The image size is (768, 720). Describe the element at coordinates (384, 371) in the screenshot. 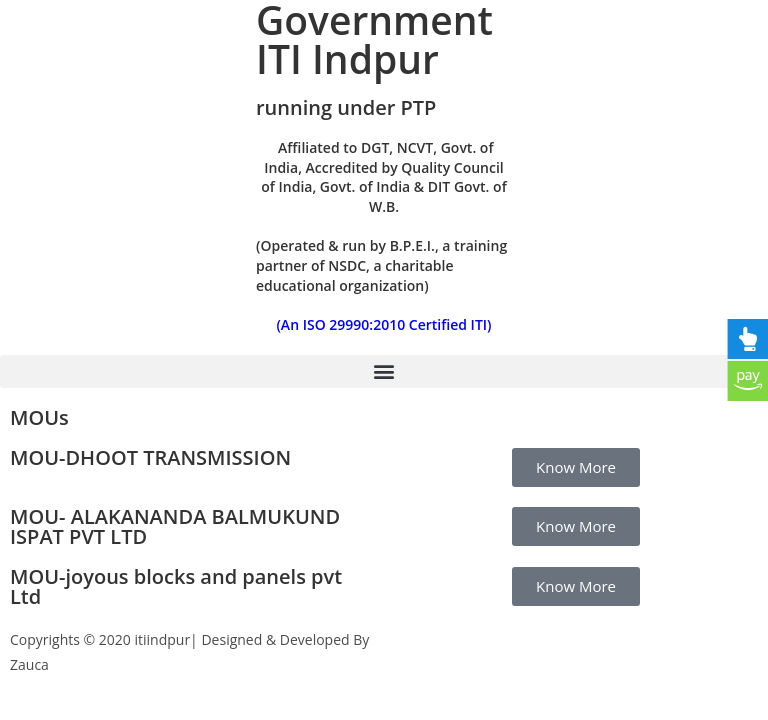

I see `[button]` at that location.